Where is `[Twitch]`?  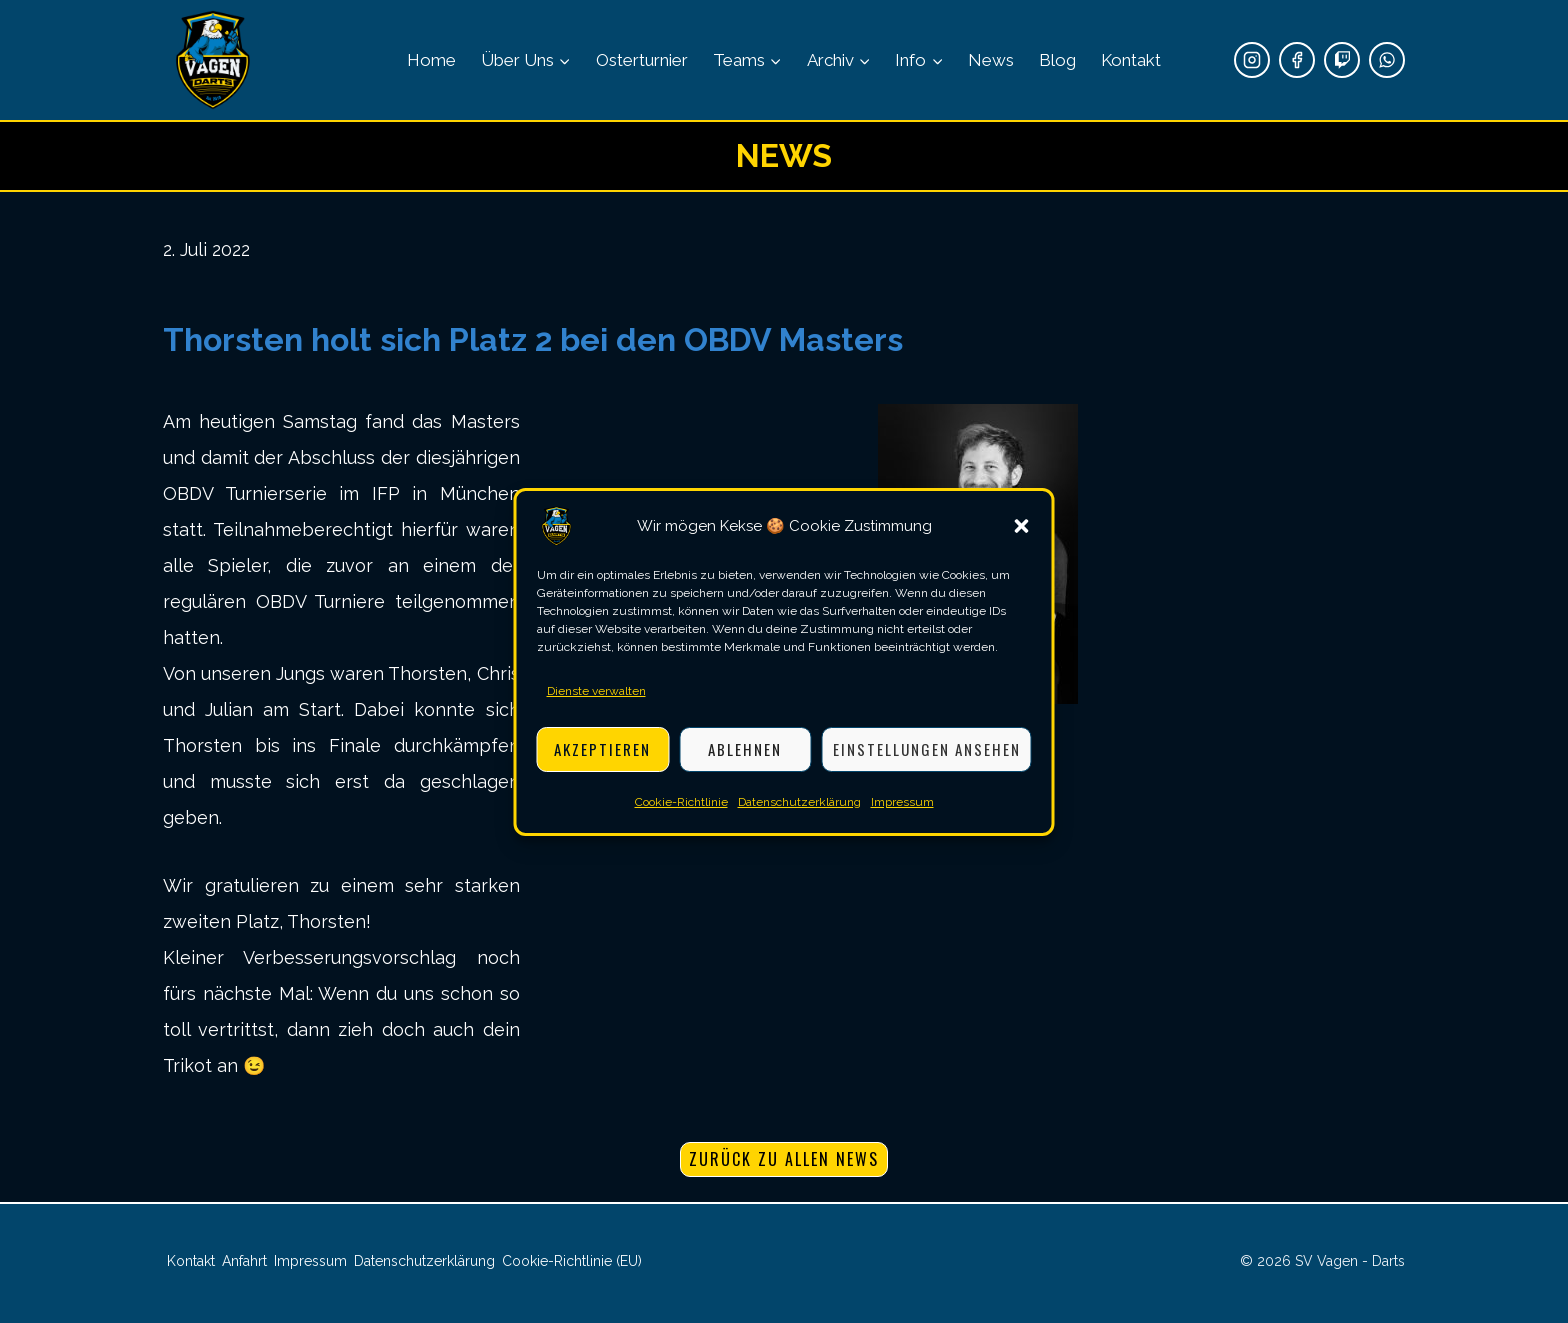
[Twitch] is located at coordinates (1342, 60).